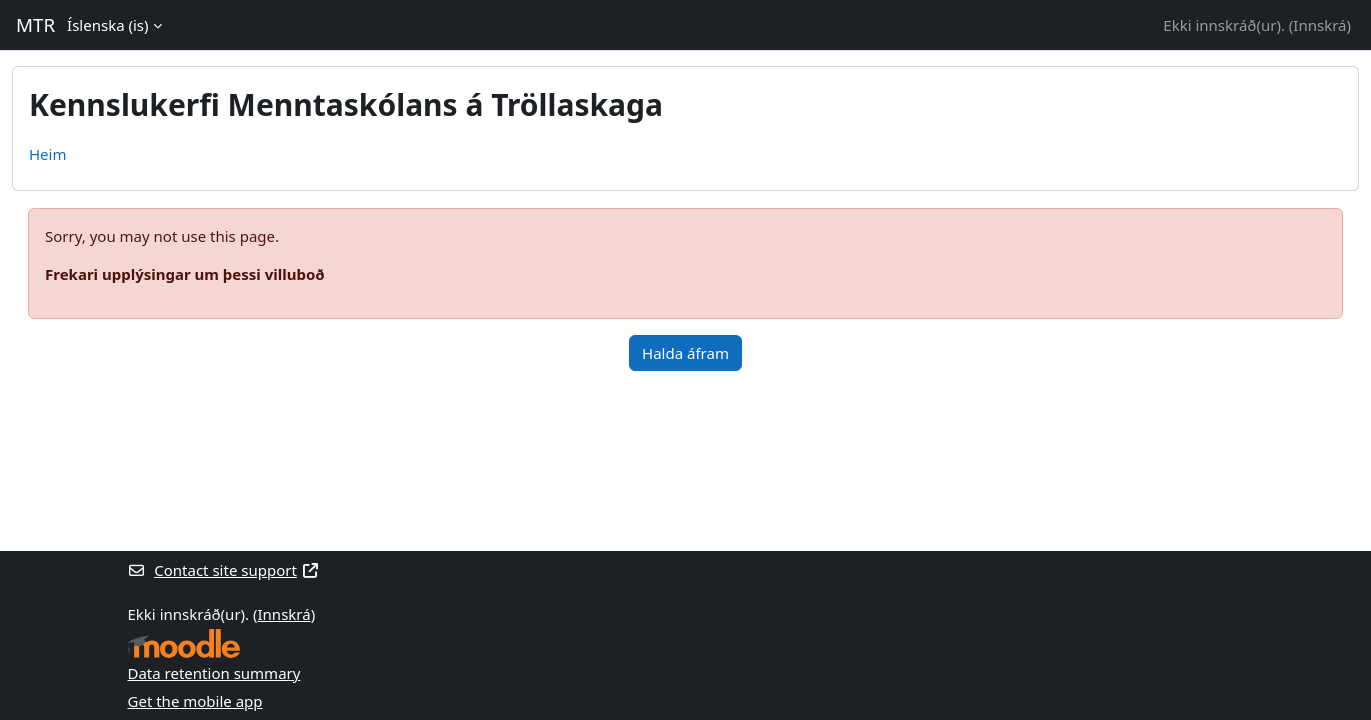  What do you see at coordinates (214, 673) in the screenshot?
I see `Data retention summary` at bounding box center [214, 673].